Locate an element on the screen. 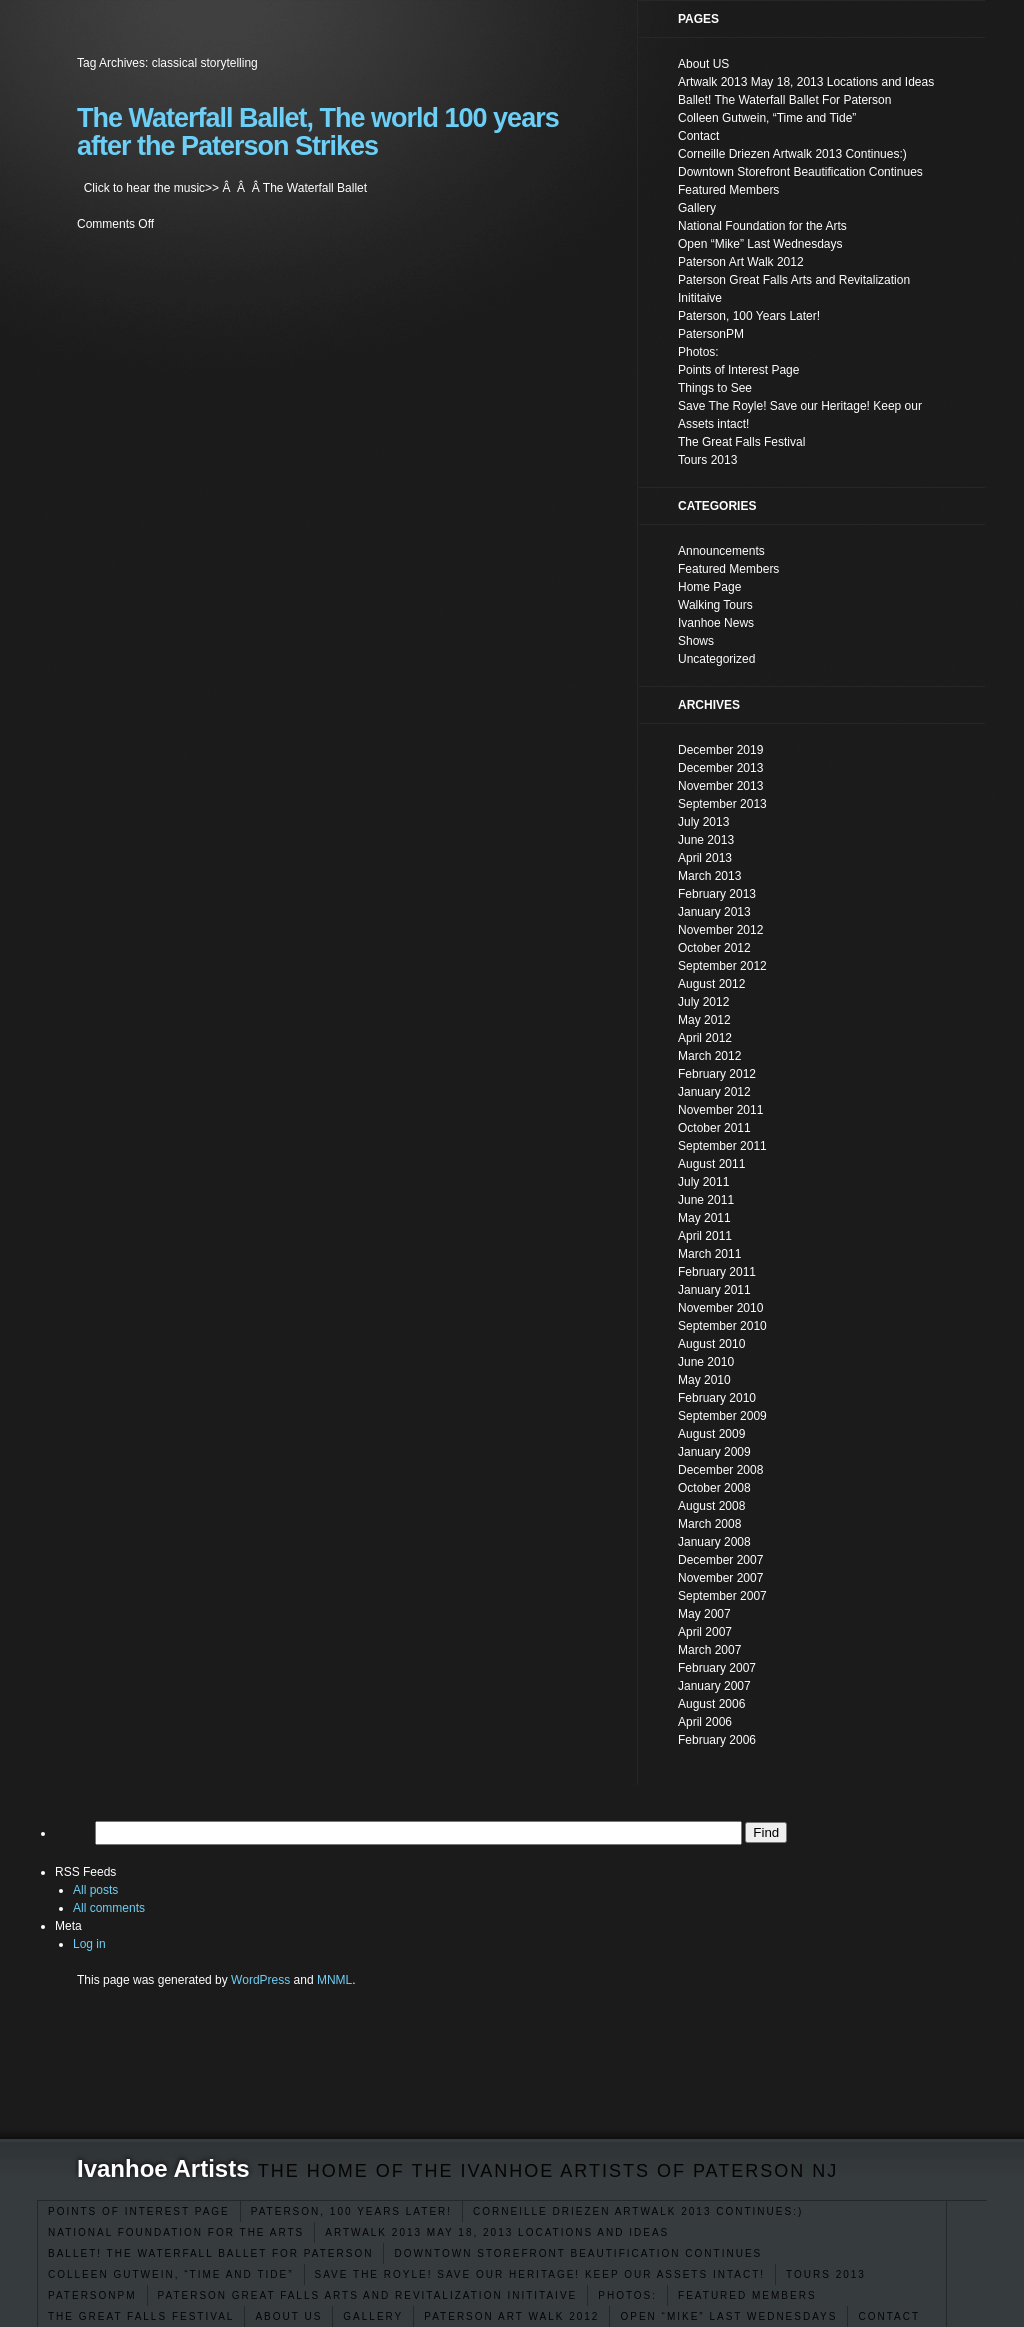 This screenshot has height=2327, width=1024. All posts is located at coordinates (95, 1890).